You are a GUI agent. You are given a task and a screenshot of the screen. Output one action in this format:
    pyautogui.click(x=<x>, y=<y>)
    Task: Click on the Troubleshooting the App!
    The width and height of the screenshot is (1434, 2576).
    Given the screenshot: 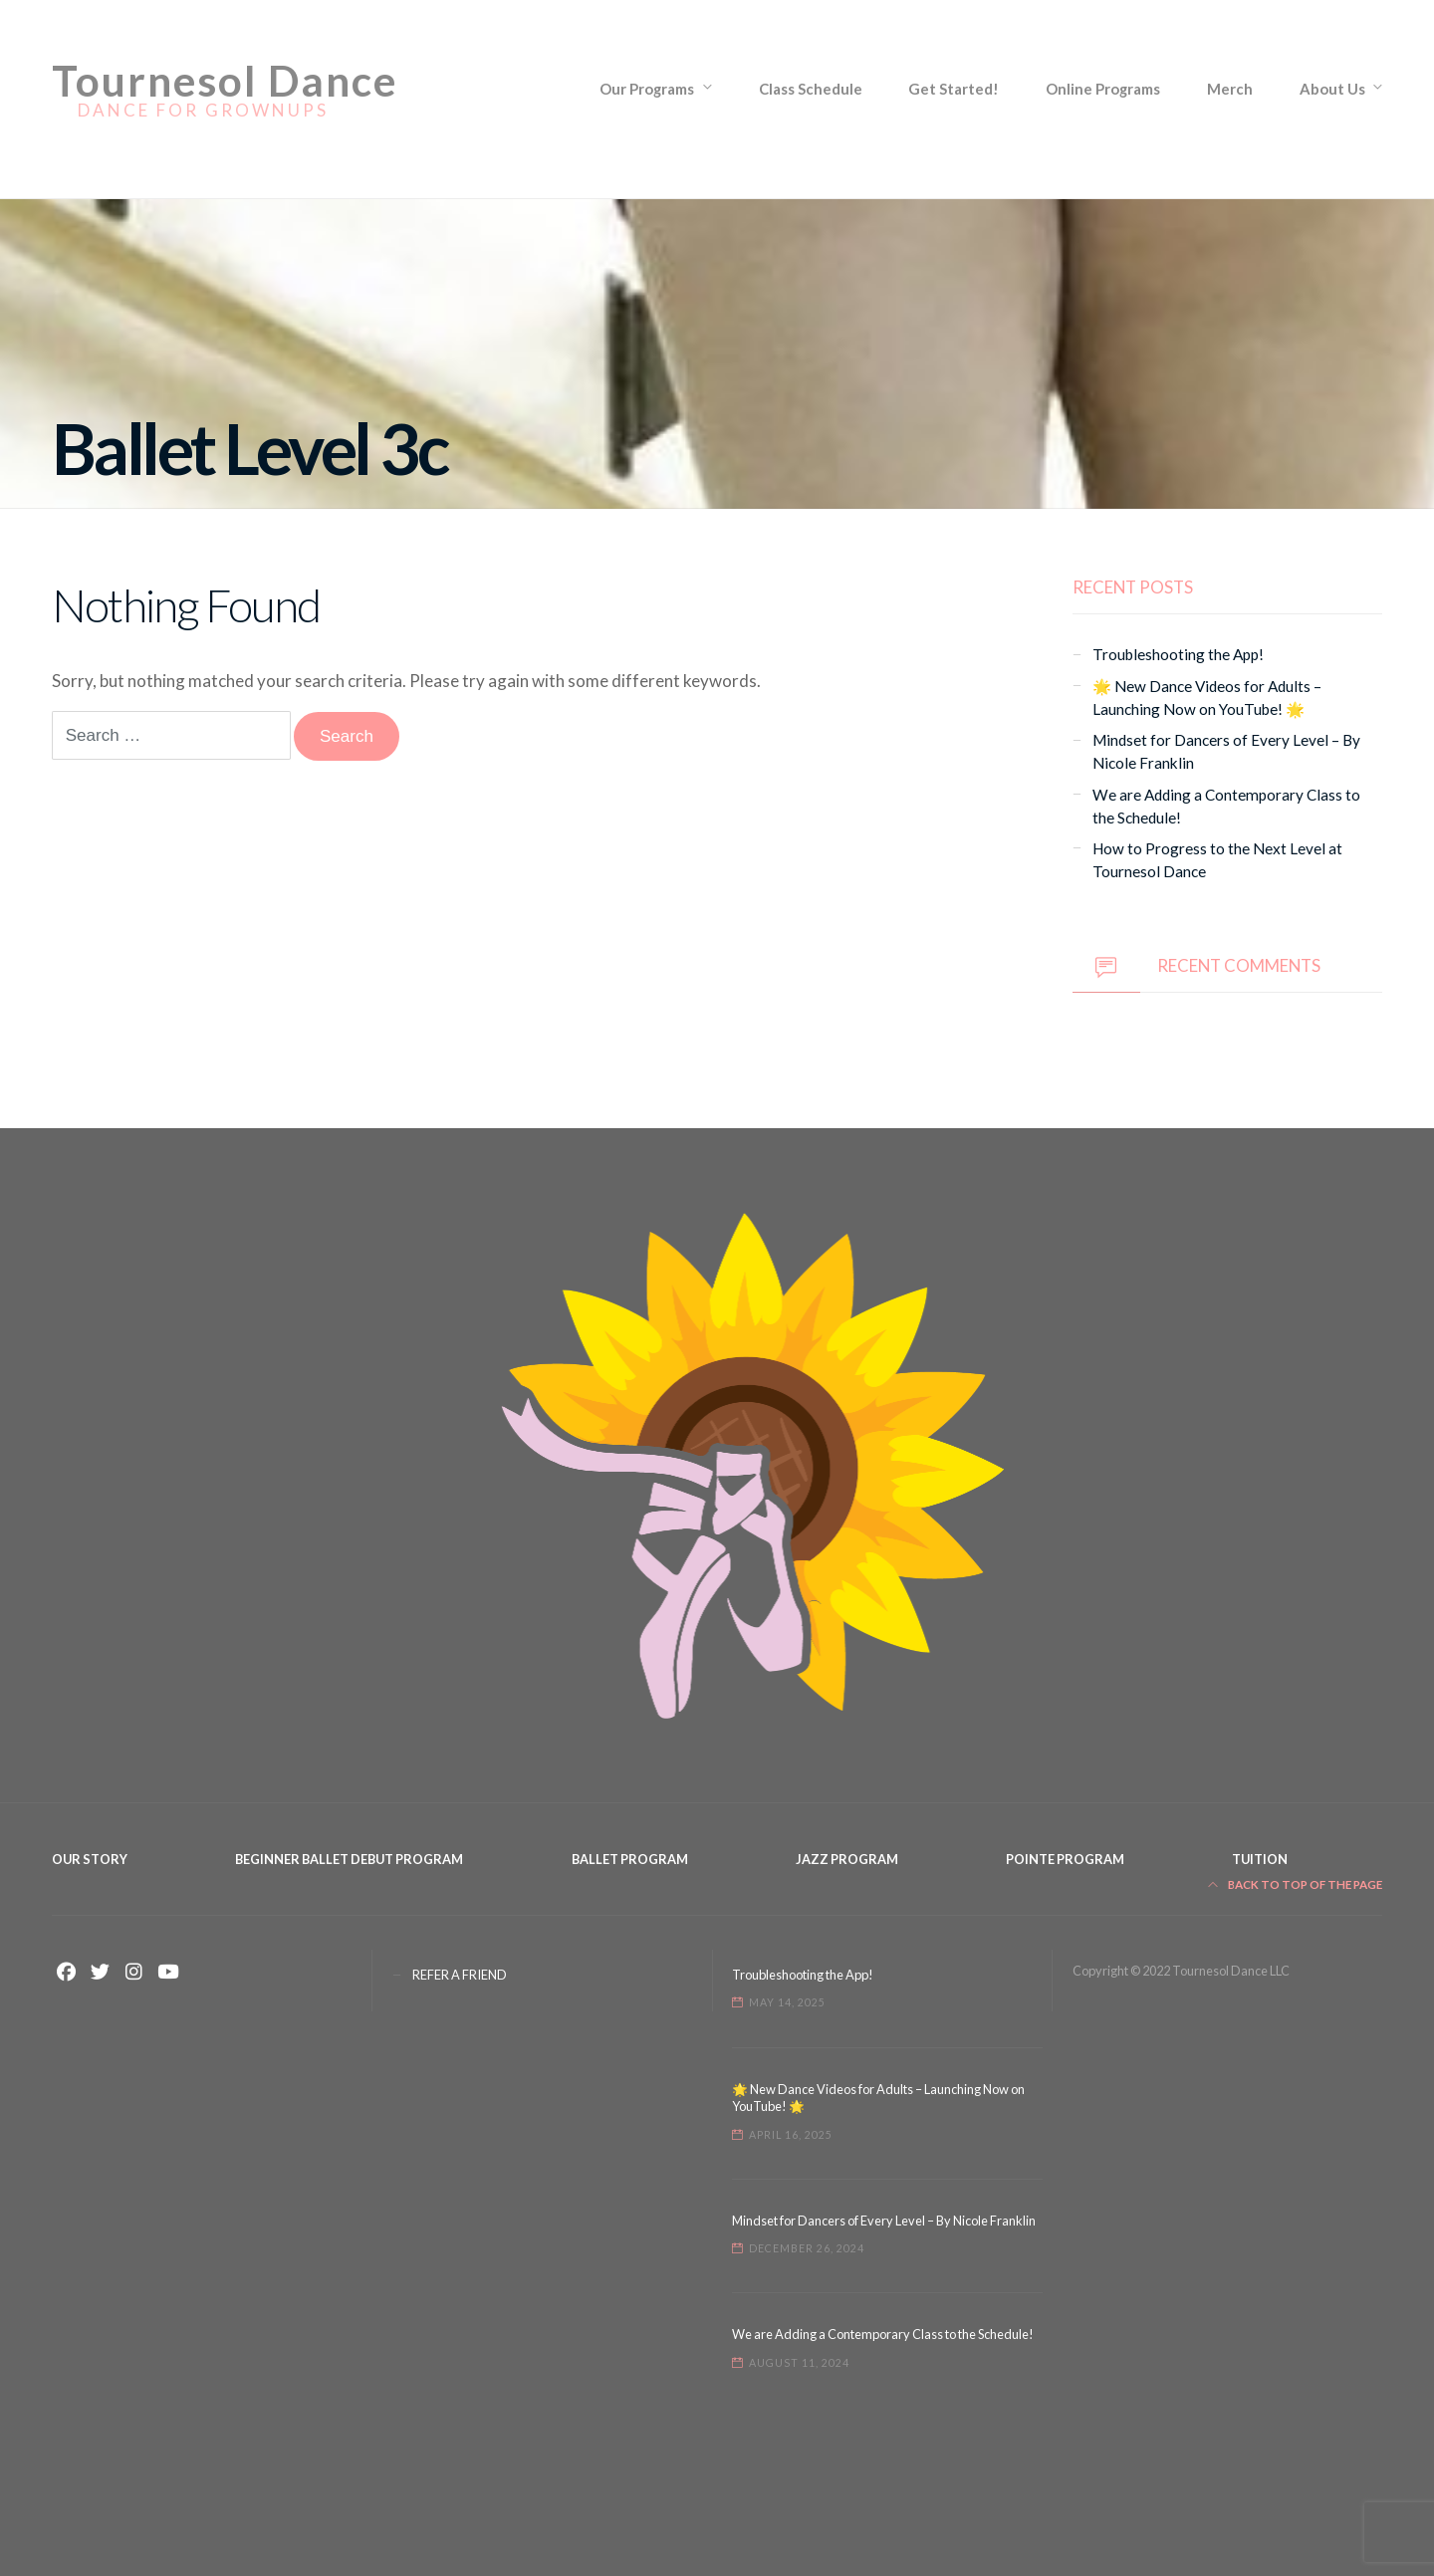 What is the action you would take?
    pyautogui.click(x=1178, y=654)
    